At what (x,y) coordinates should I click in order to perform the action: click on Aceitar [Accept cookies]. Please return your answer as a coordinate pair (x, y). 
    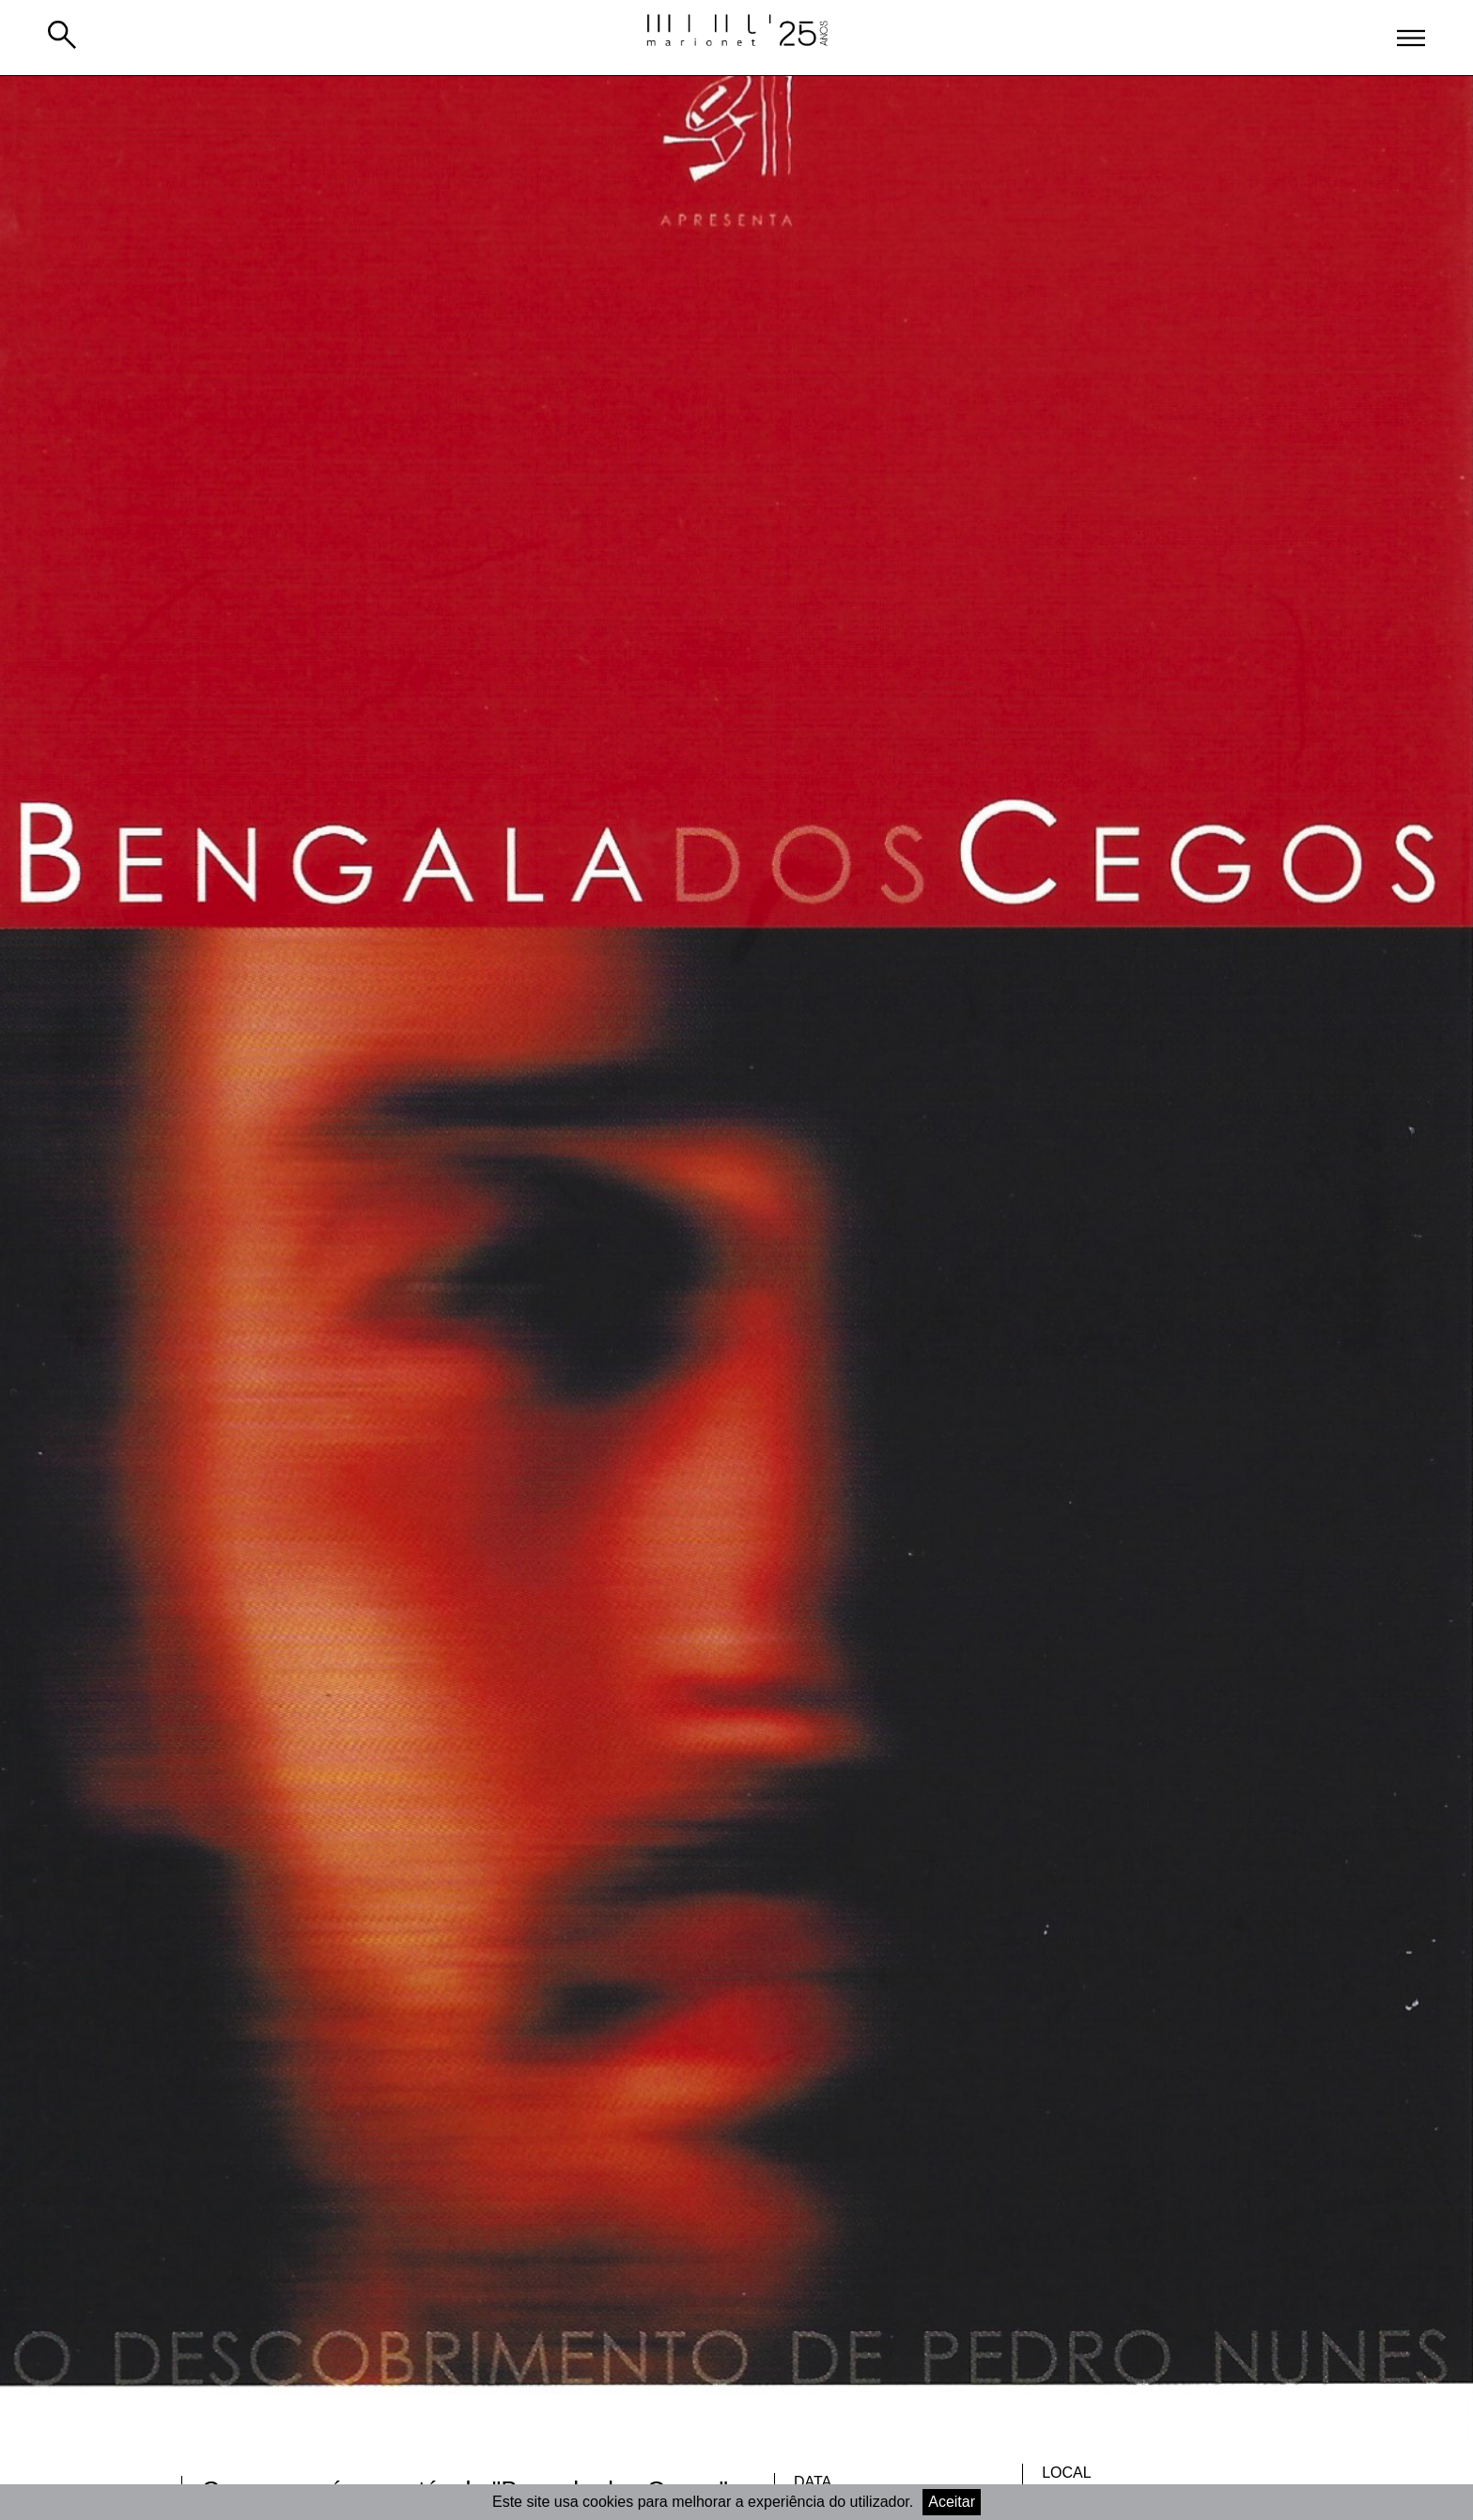
    Looking at the image, I should click on (951, 2502).